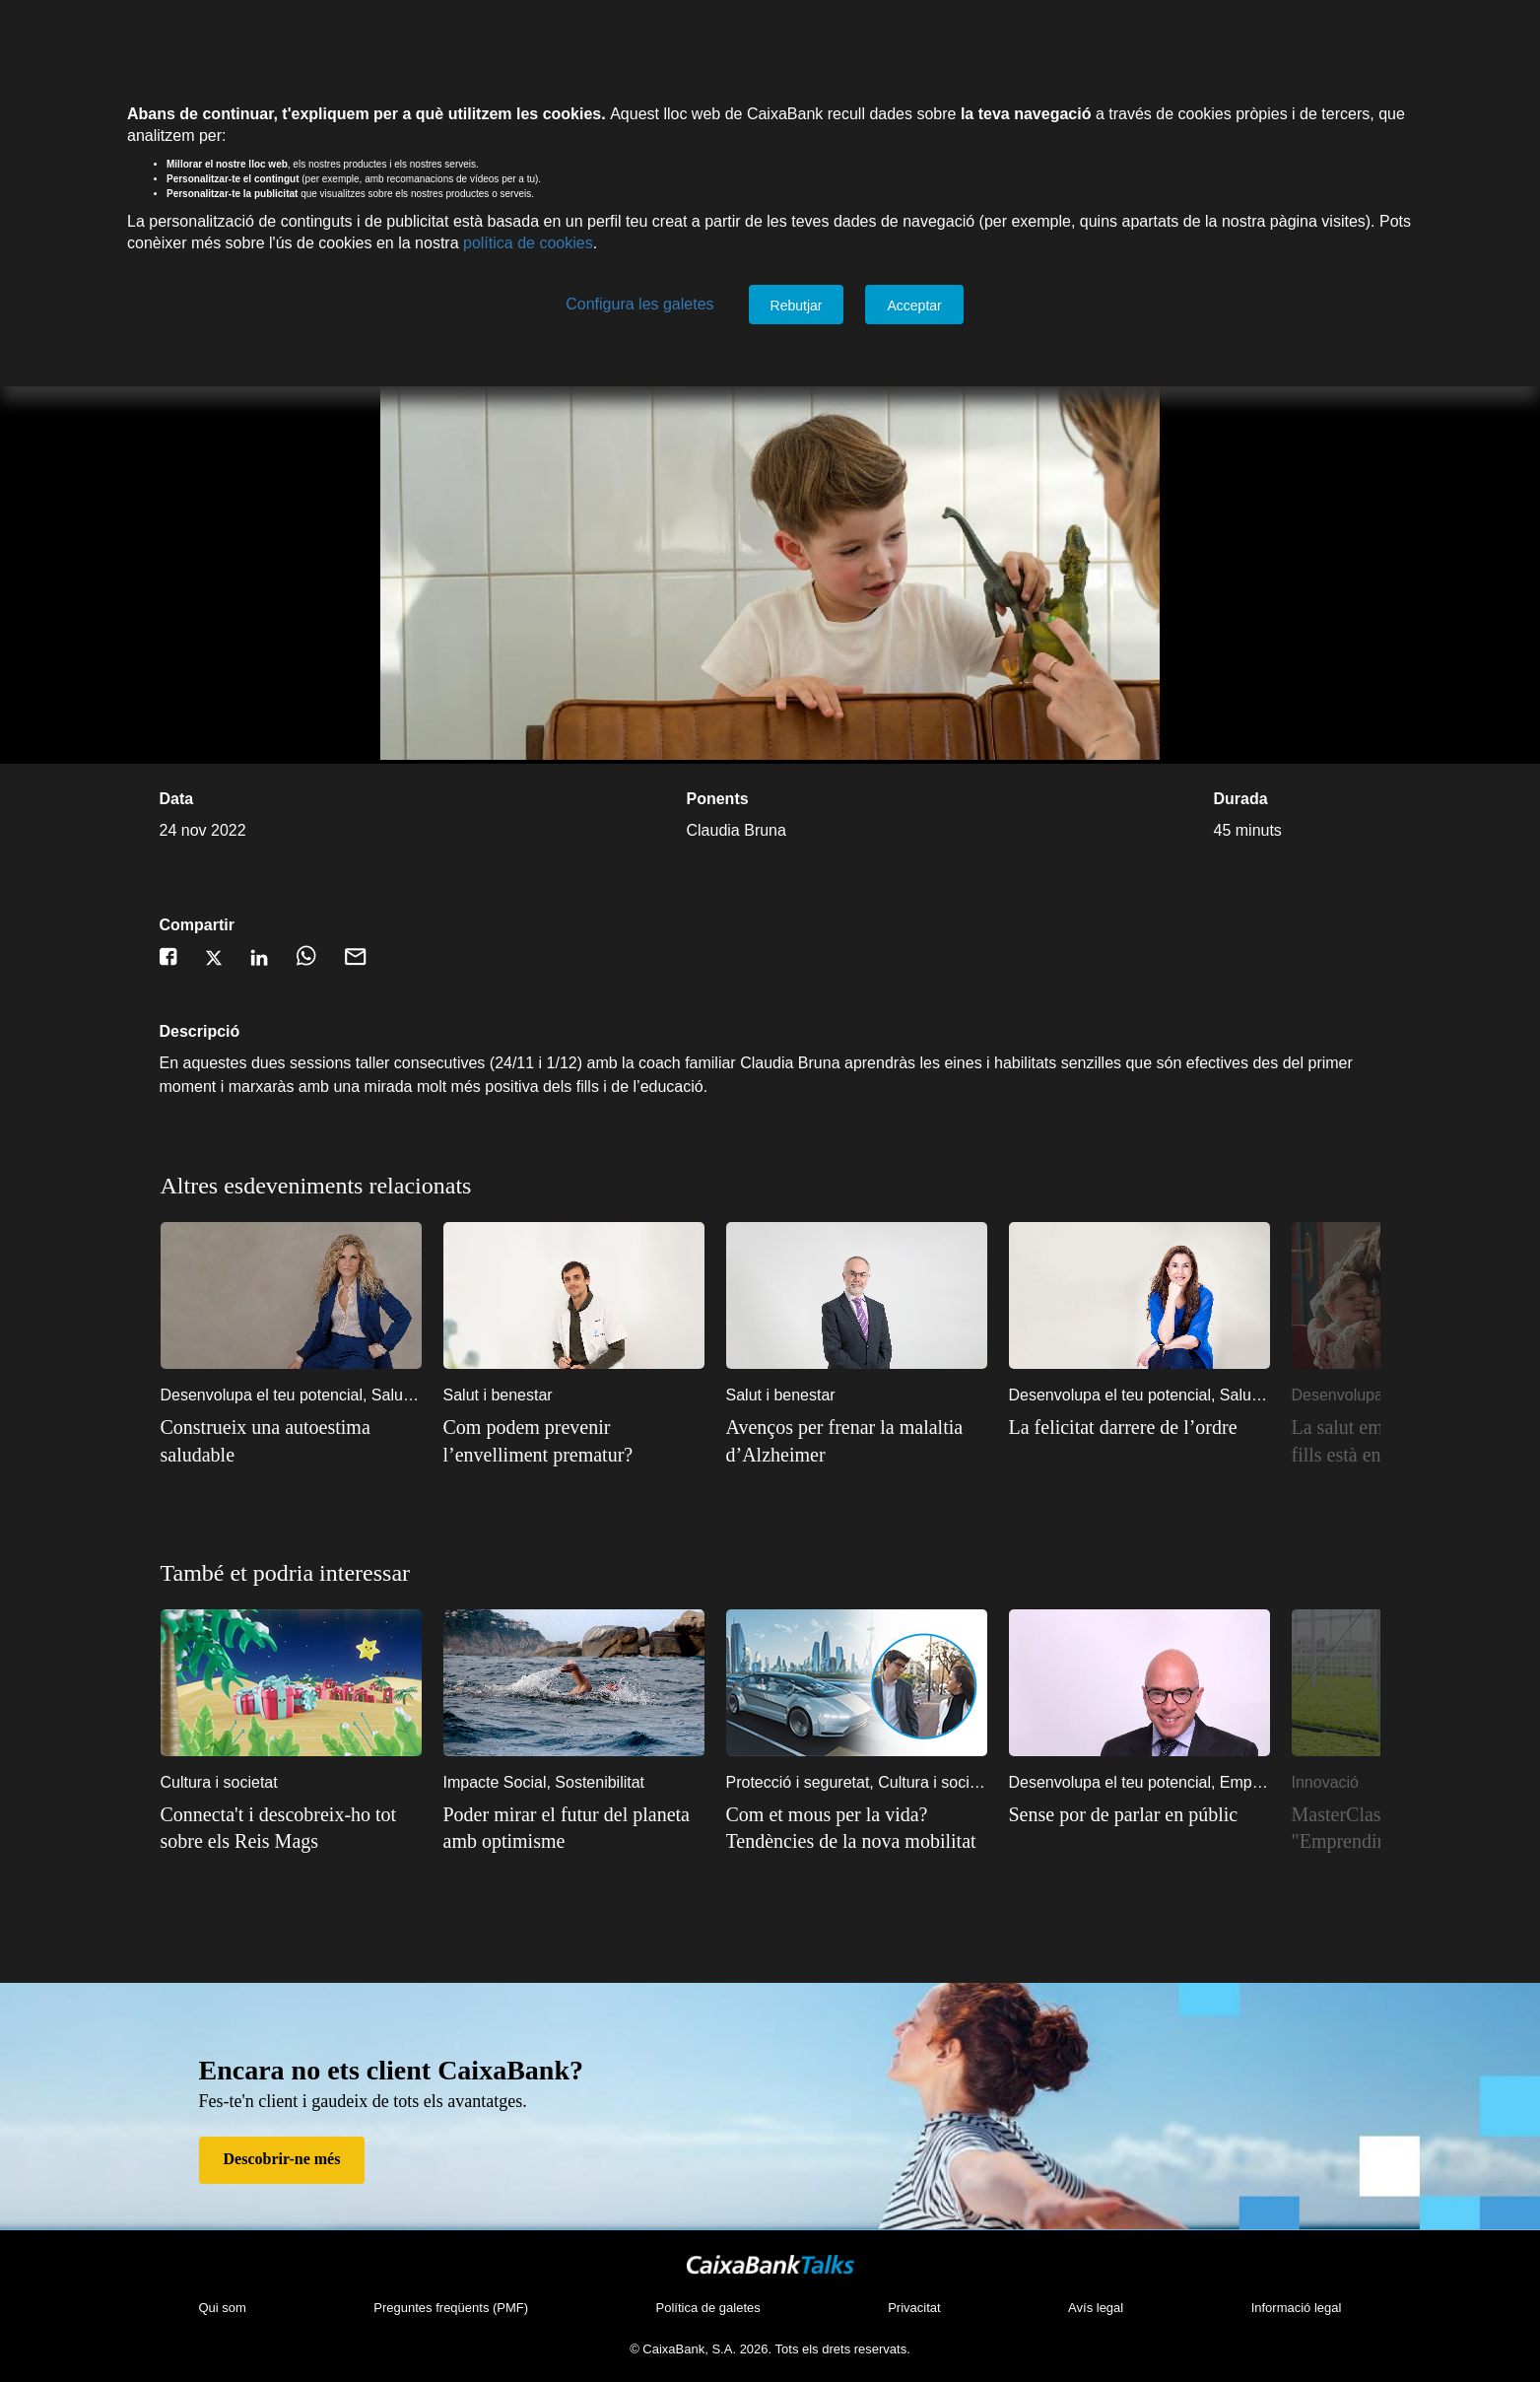  I want to click on Preguntes freqüents (PMF), so click(450, 2307).